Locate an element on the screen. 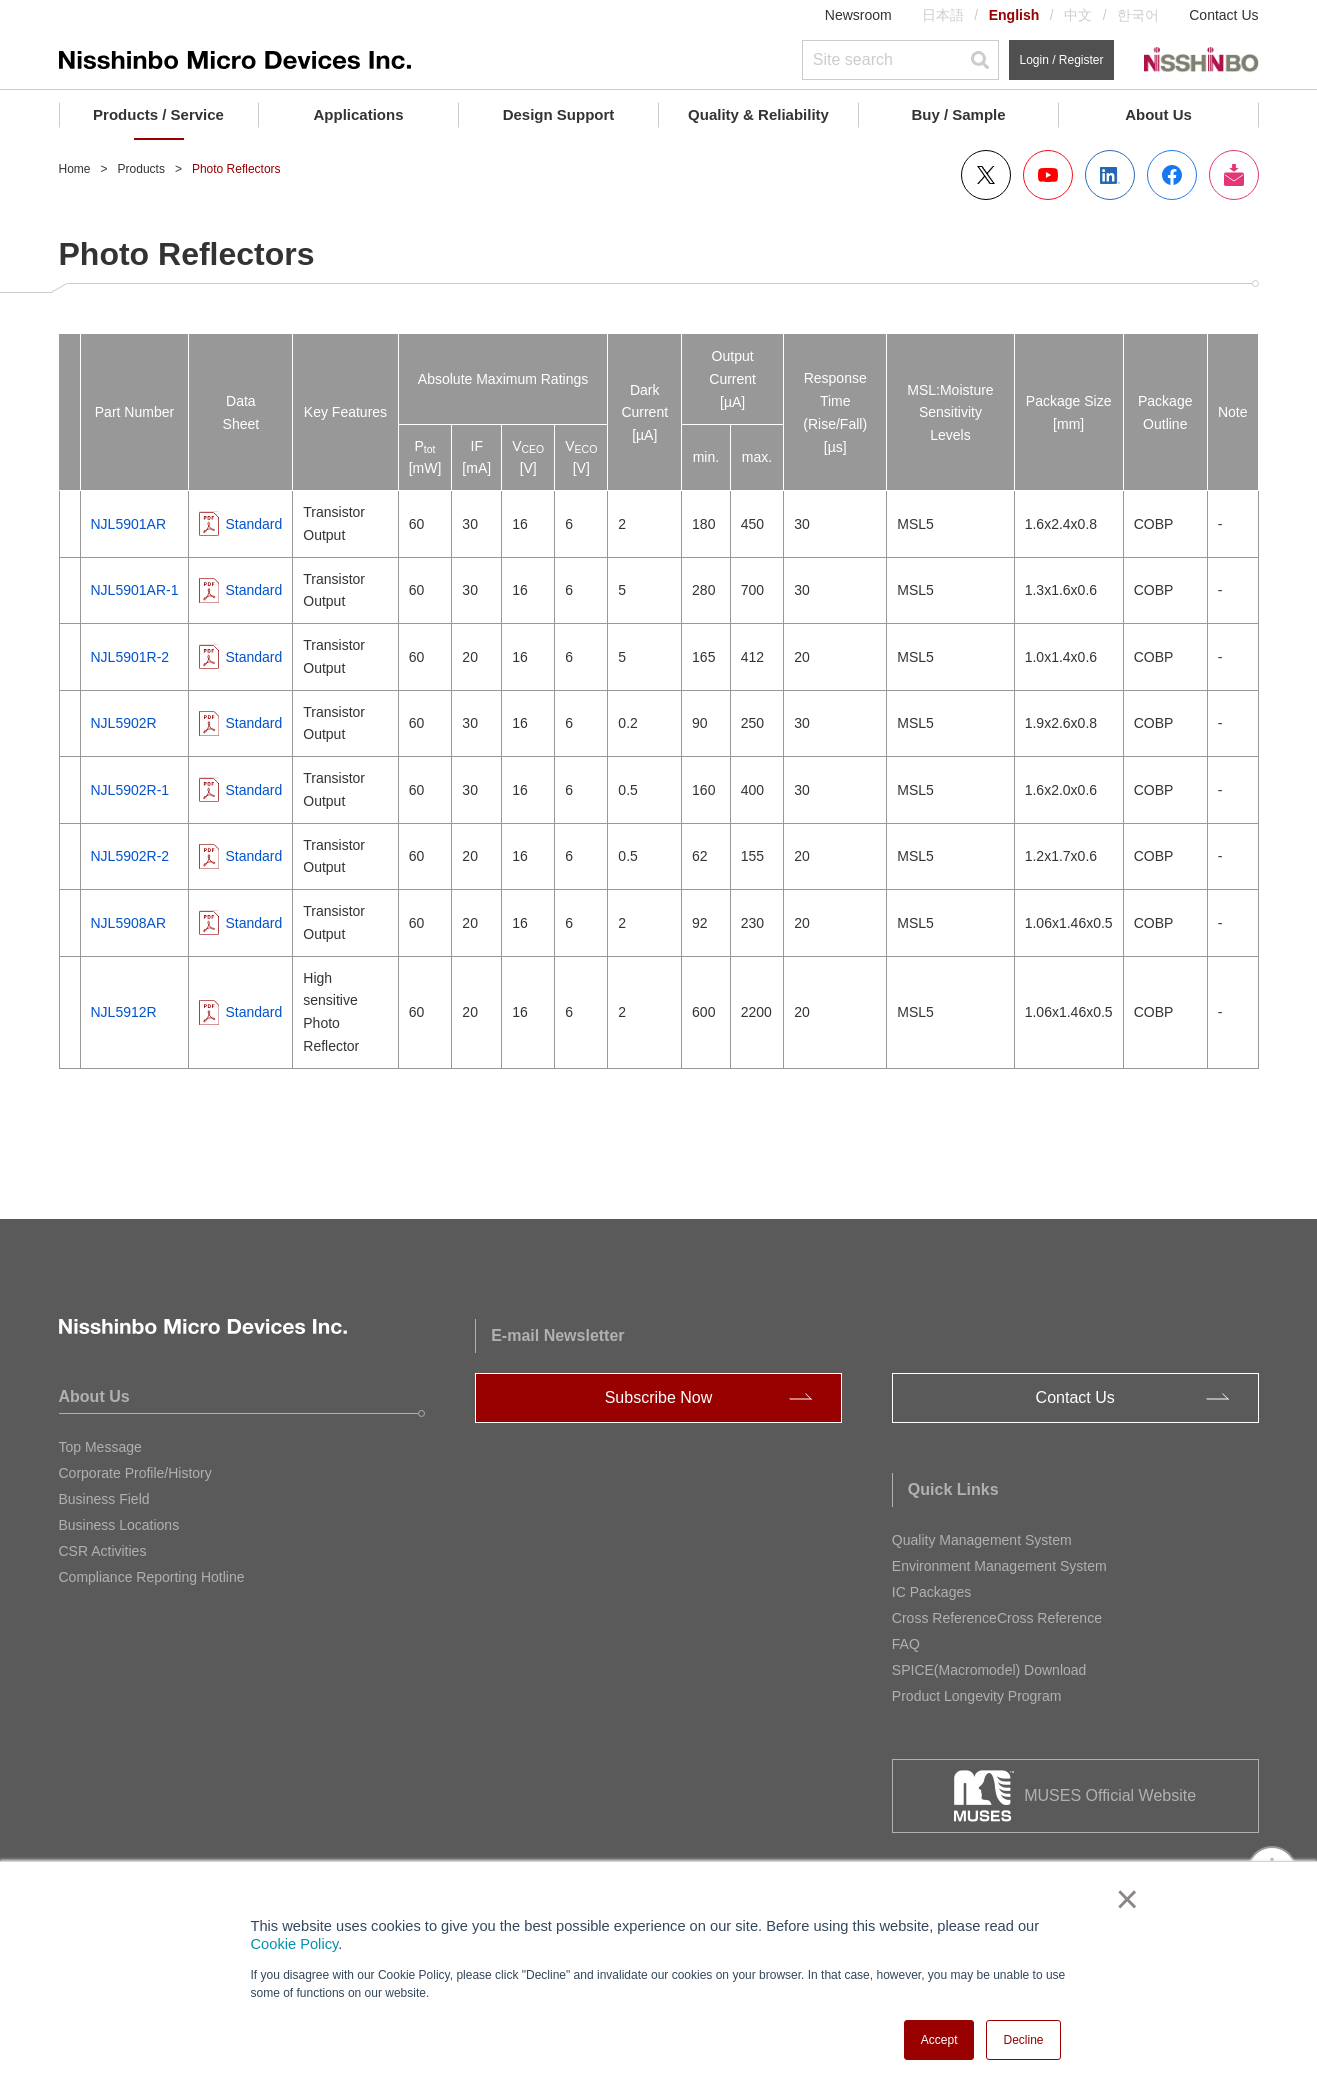 The height and width of the screenshot is (2086, 1317). About Us is located at coordinates (1158, 114).